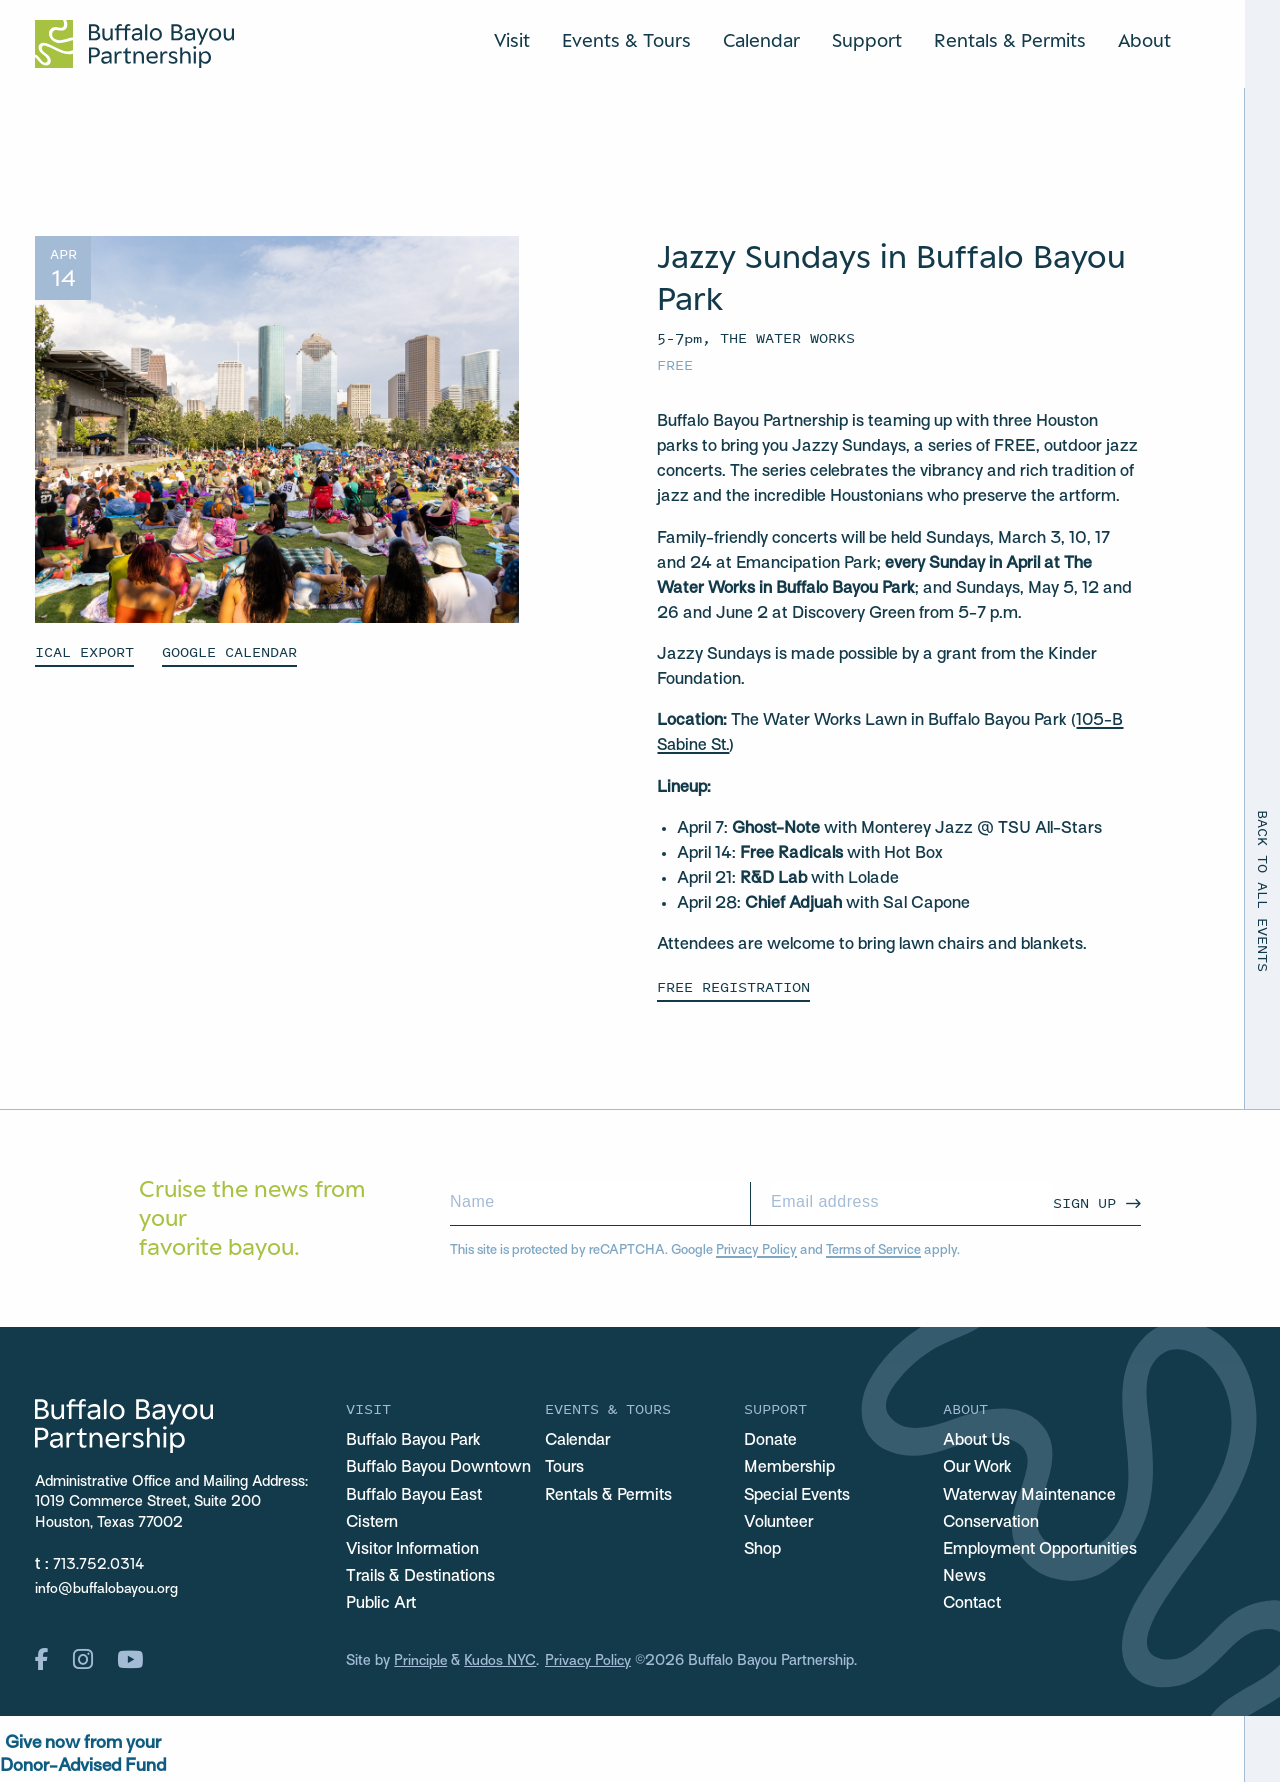  Describe the element at coordinates (974, 1606) in the screenshot. I see `Contact` at that location.